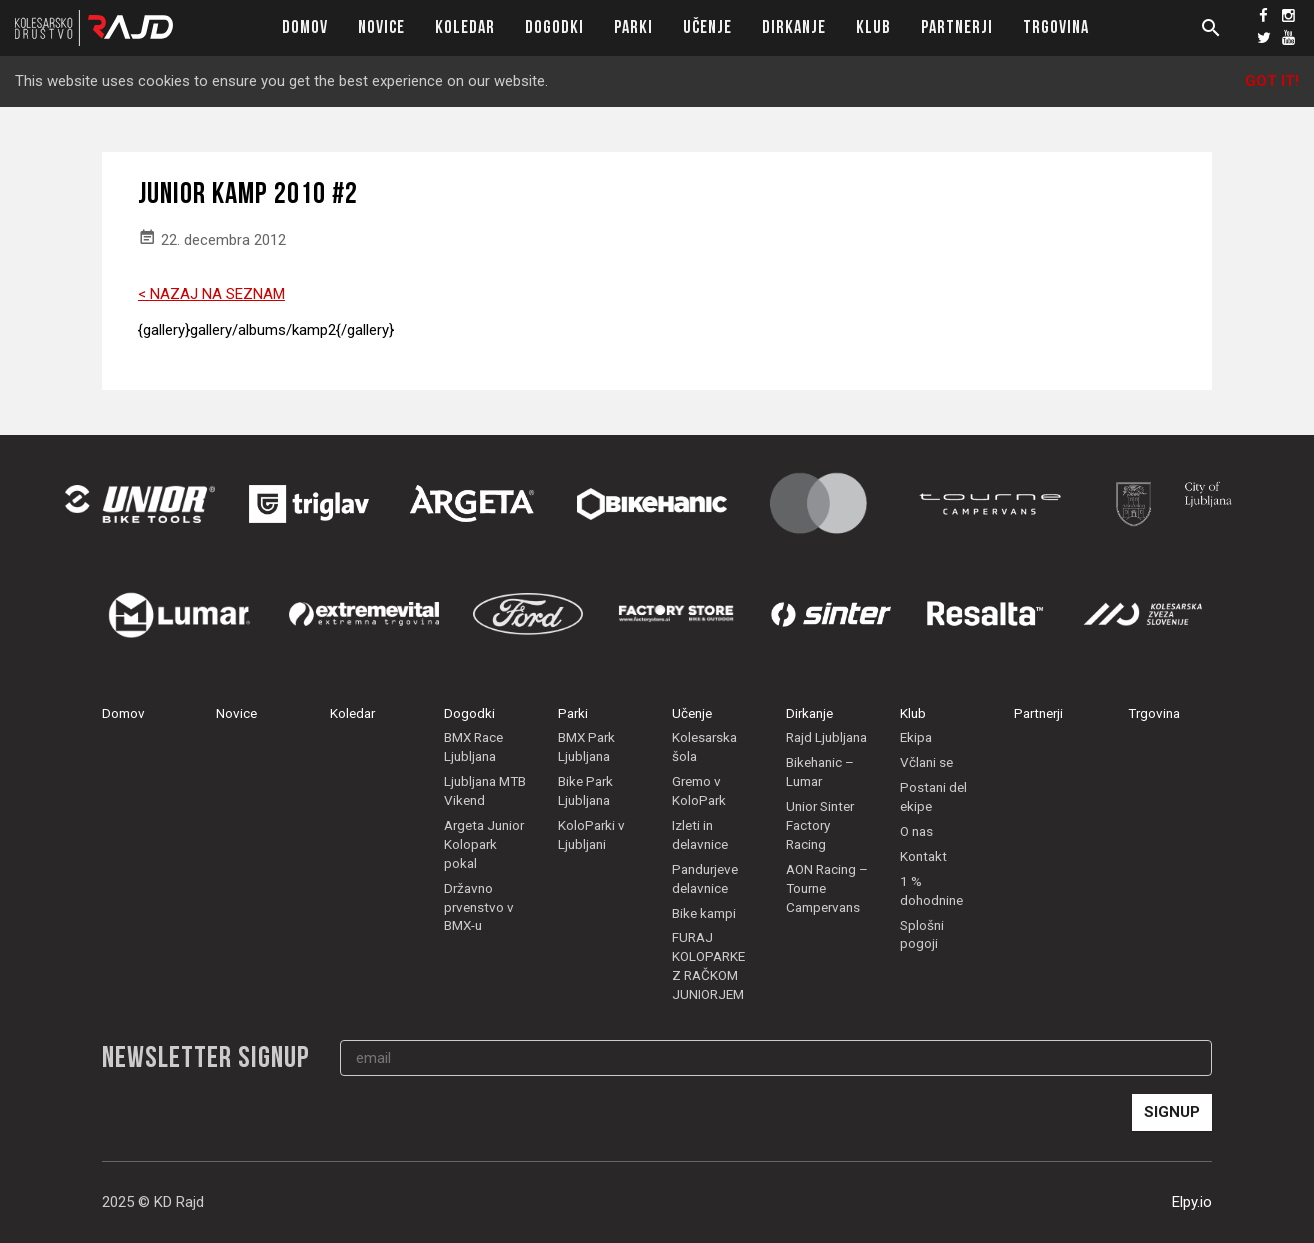  Describe the element at coordinates (554, 27) in the screenshot. I see `Dogodki` at that location.